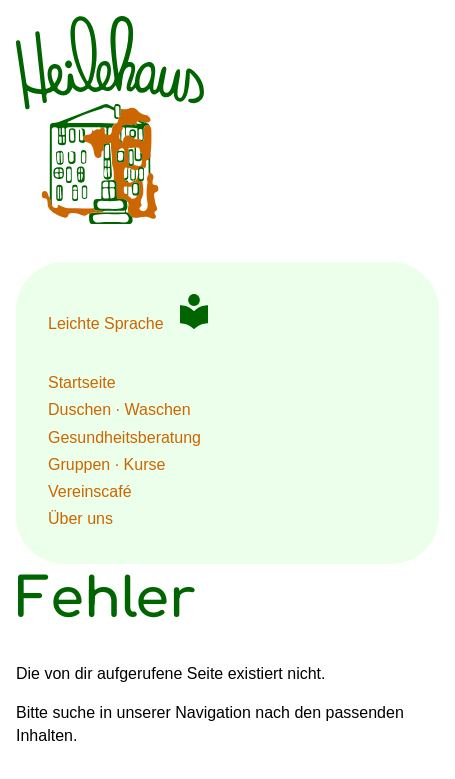 Image resolution: width=455 pixels, height=779 pixels. Describe the element at coordinates (80, 518) in the screenshot. I see `Über uns` at that location.